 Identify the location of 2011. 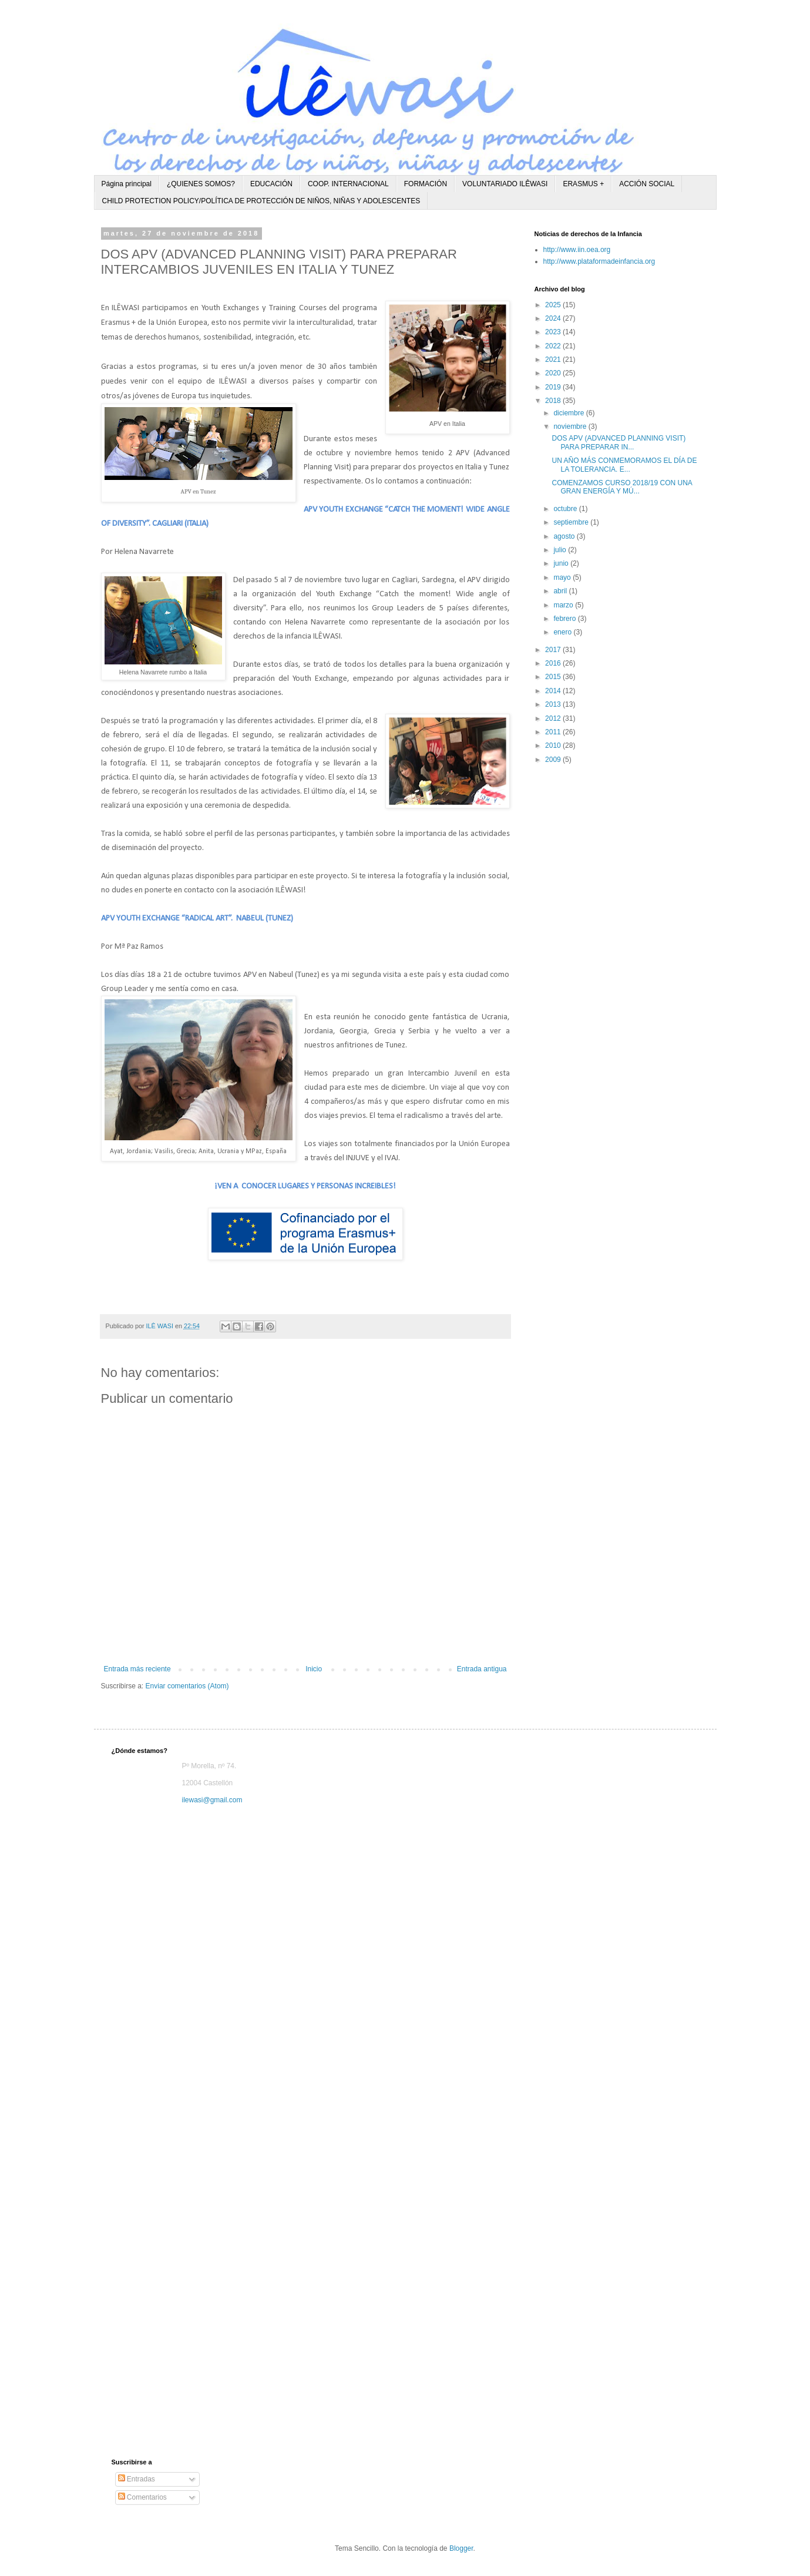
(554, 732).